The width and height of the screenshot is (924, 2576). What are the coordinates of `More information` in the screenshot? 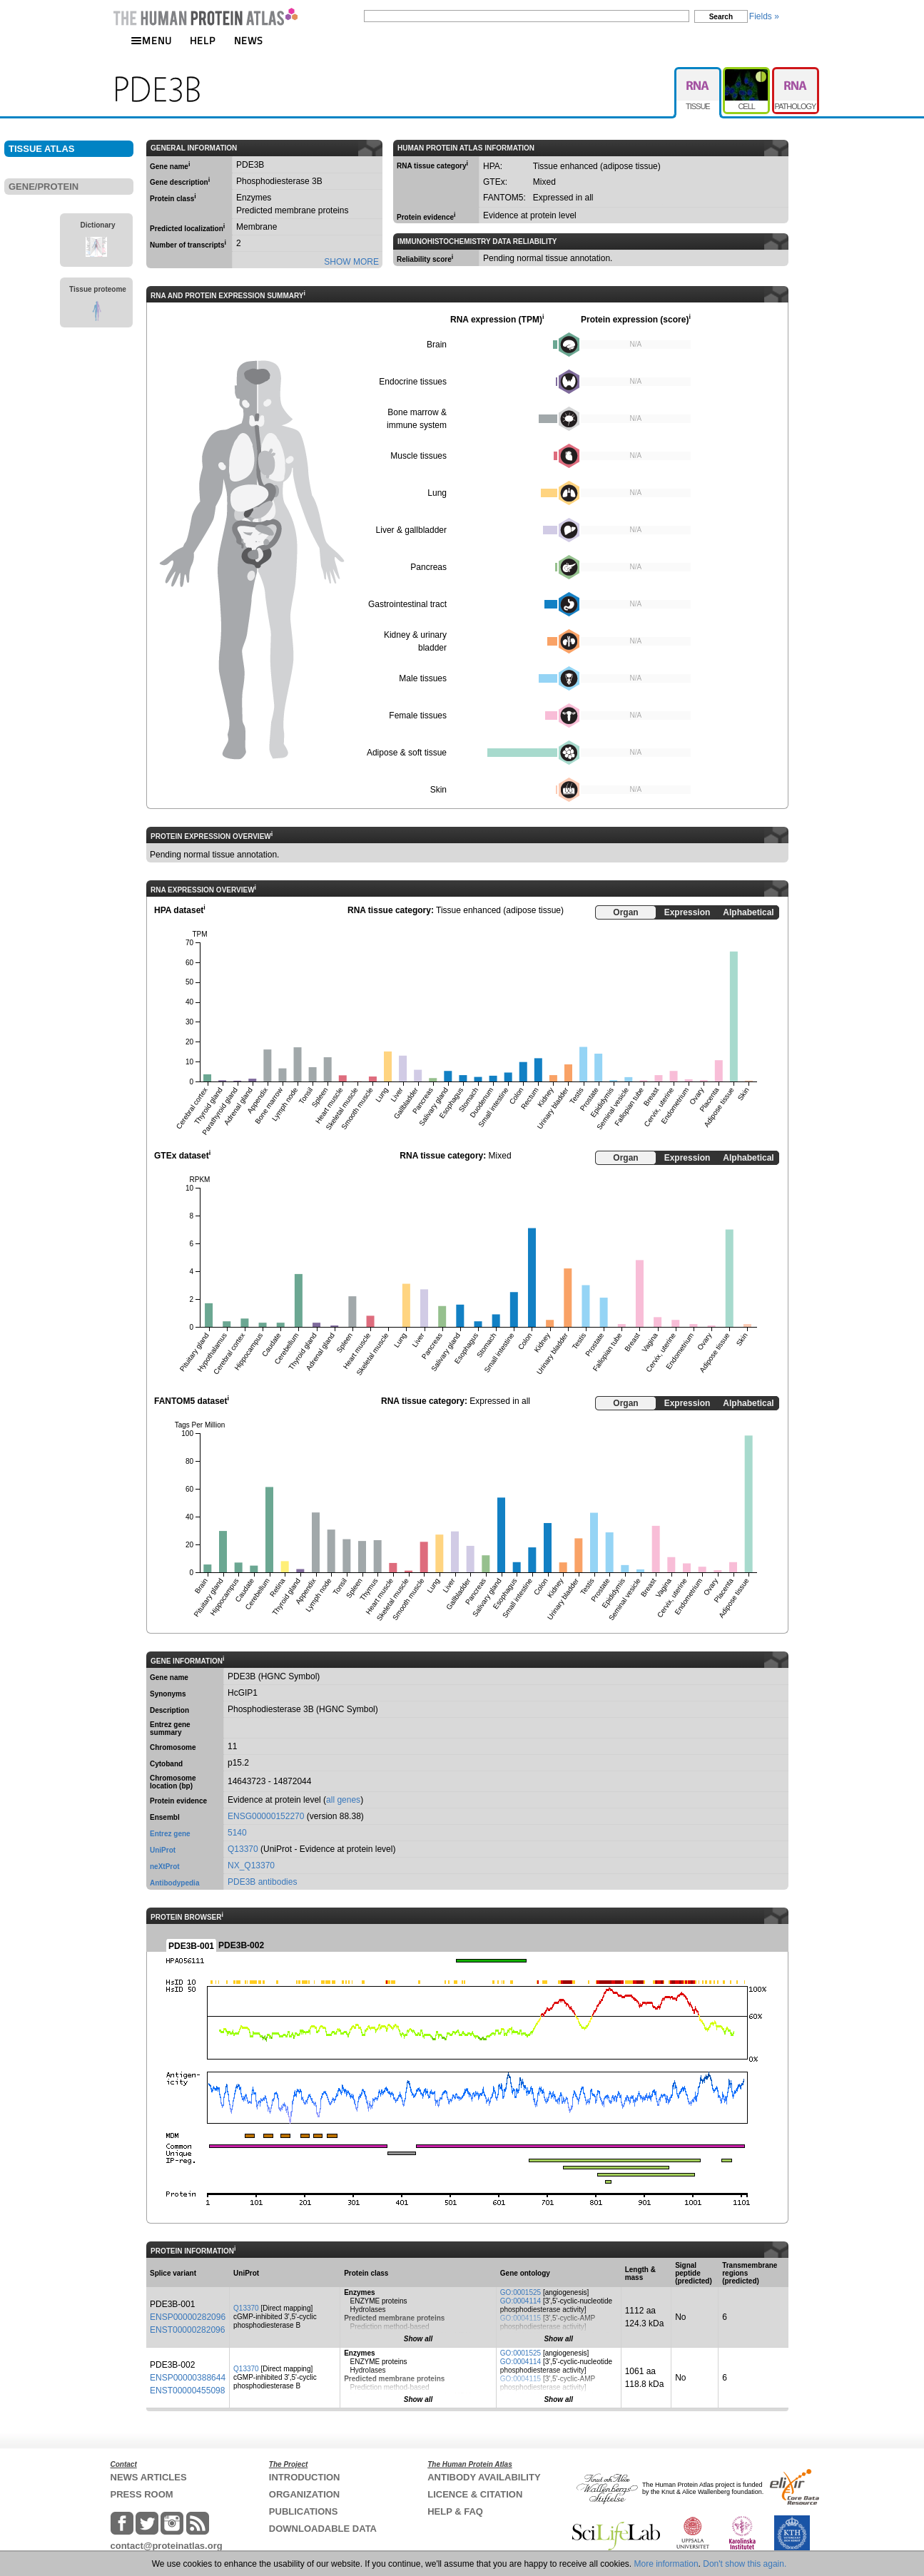 It's located at (666, 2564).